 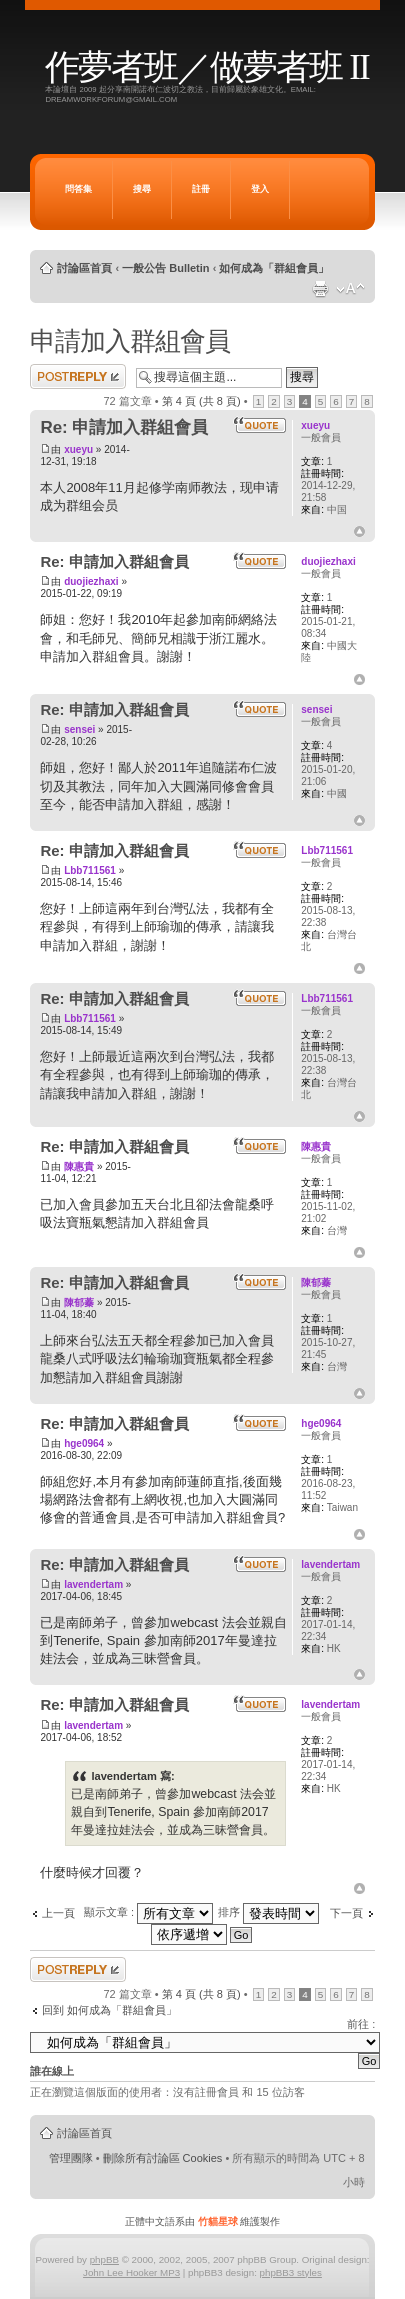 What do you see at coordinates (84, 268) in the screenshot?
I see `討論區首頁` at bounding box center [84, 268].